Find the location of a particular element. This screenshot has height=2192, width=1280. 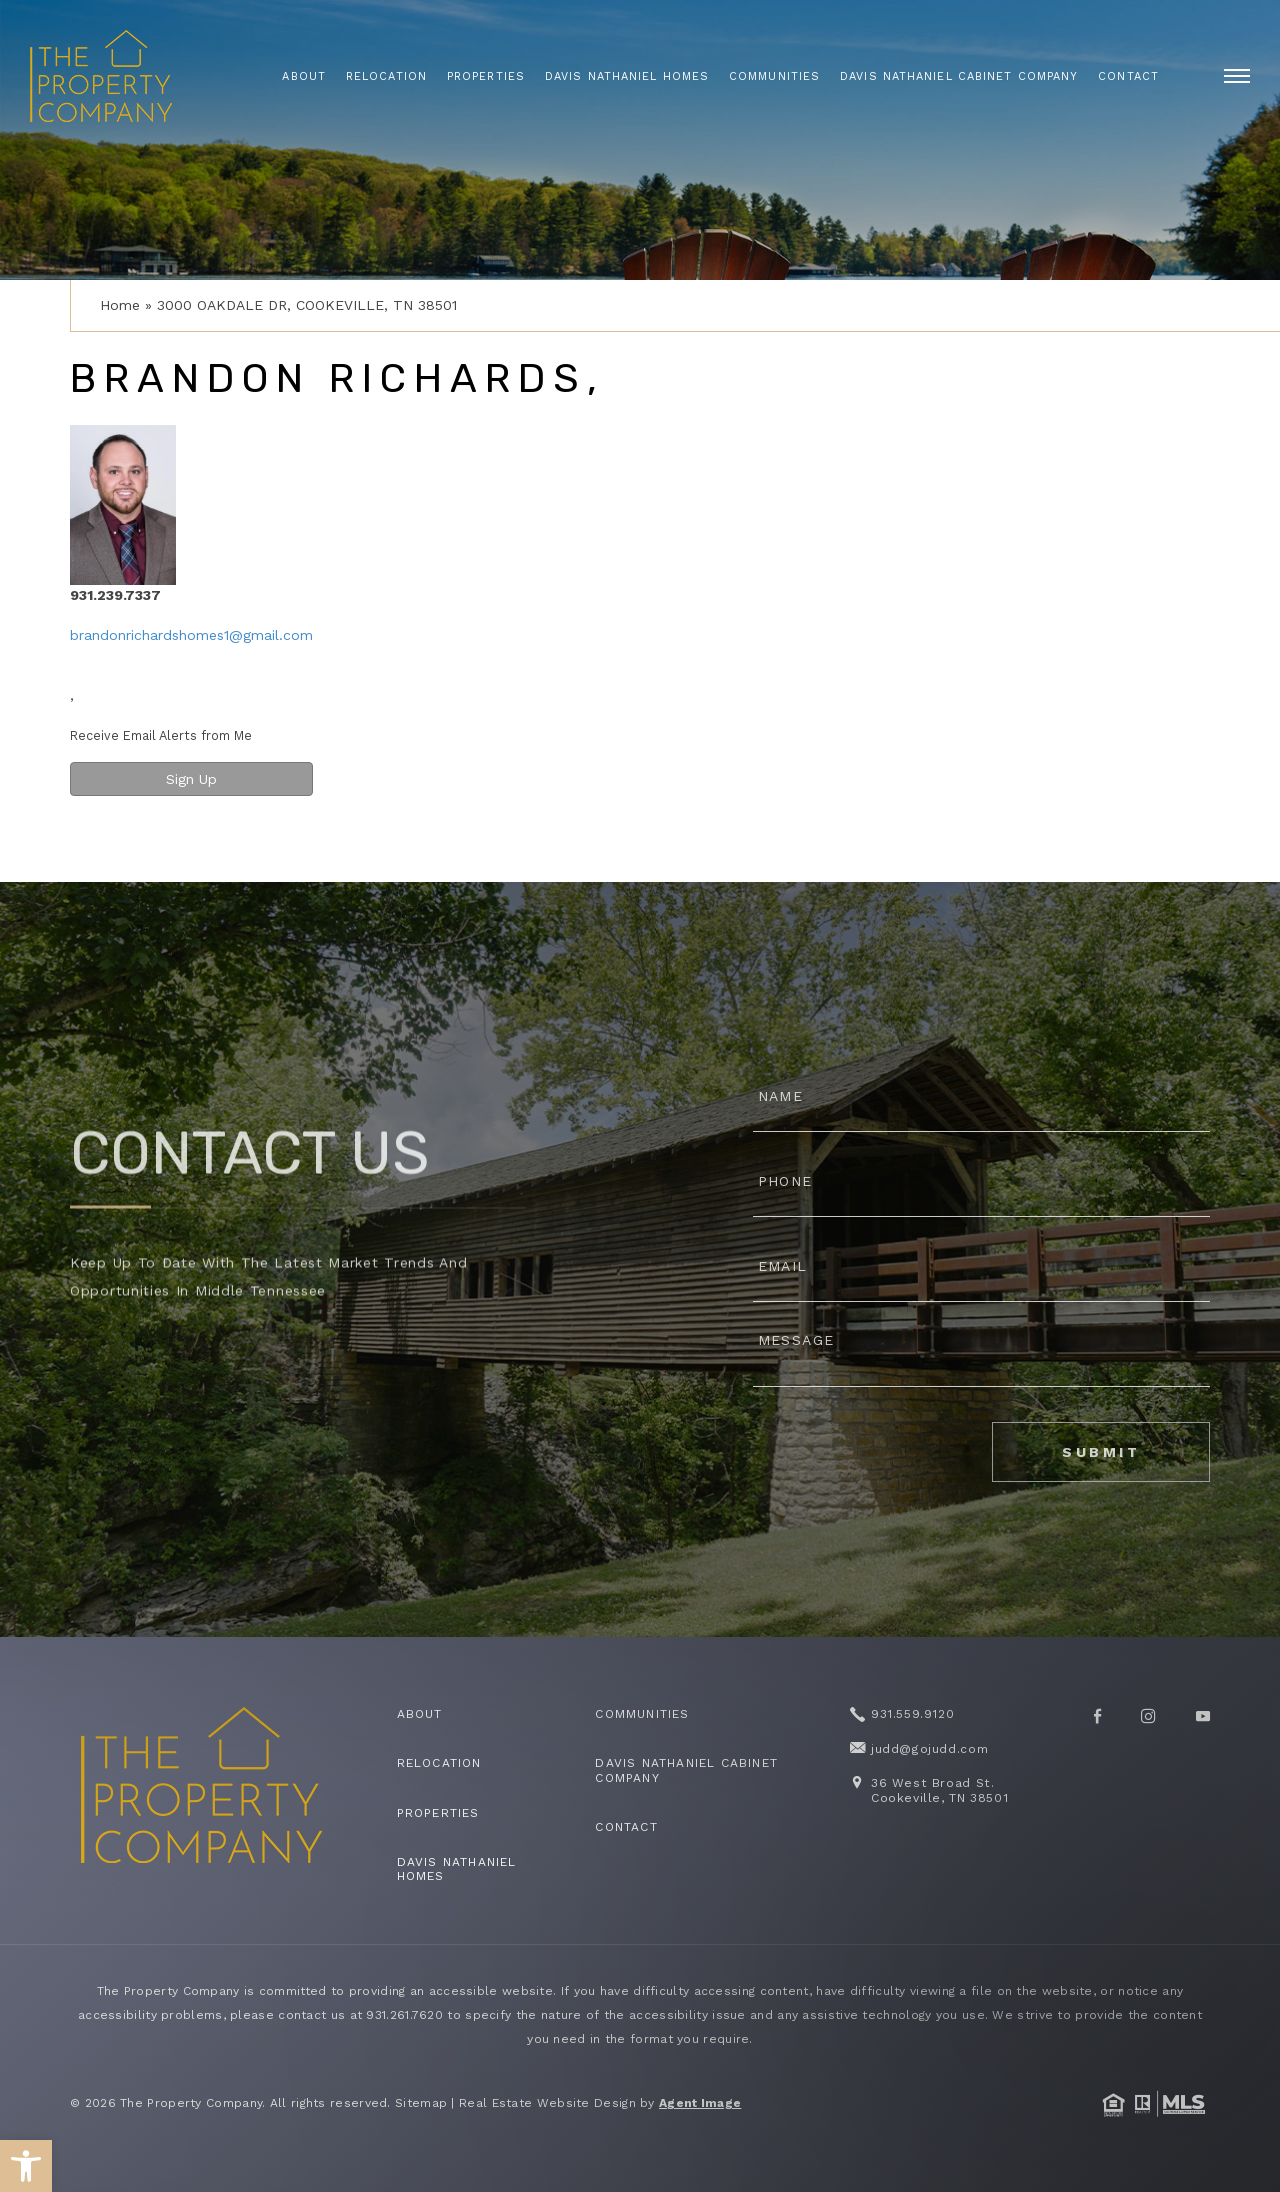

judd@gojudd.com [judd(at)gojudd(dotted)com] is located at coordinates (929, 1749).